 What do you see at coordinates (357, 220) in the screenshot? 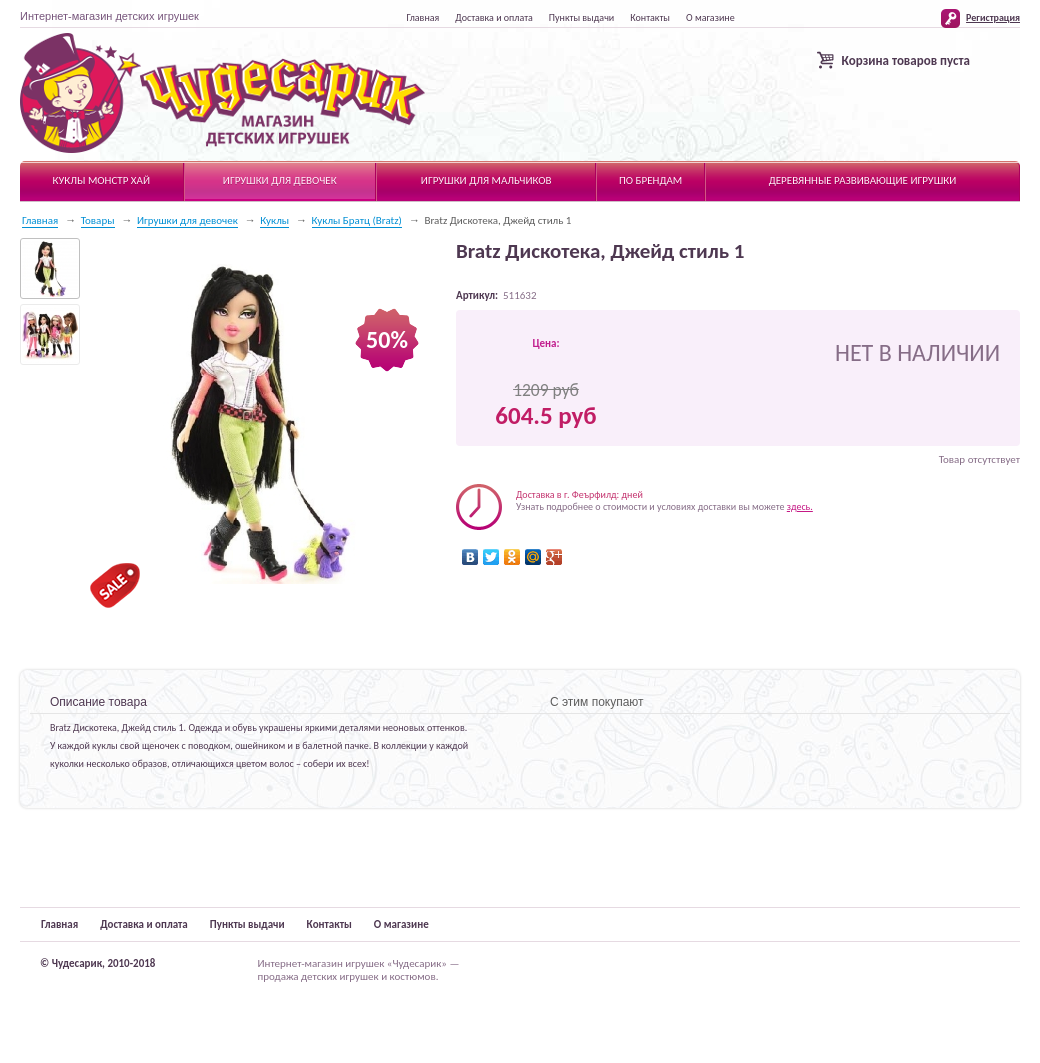
I see `Куклы Братц (Bratz)` at bounding box center [357, 220].